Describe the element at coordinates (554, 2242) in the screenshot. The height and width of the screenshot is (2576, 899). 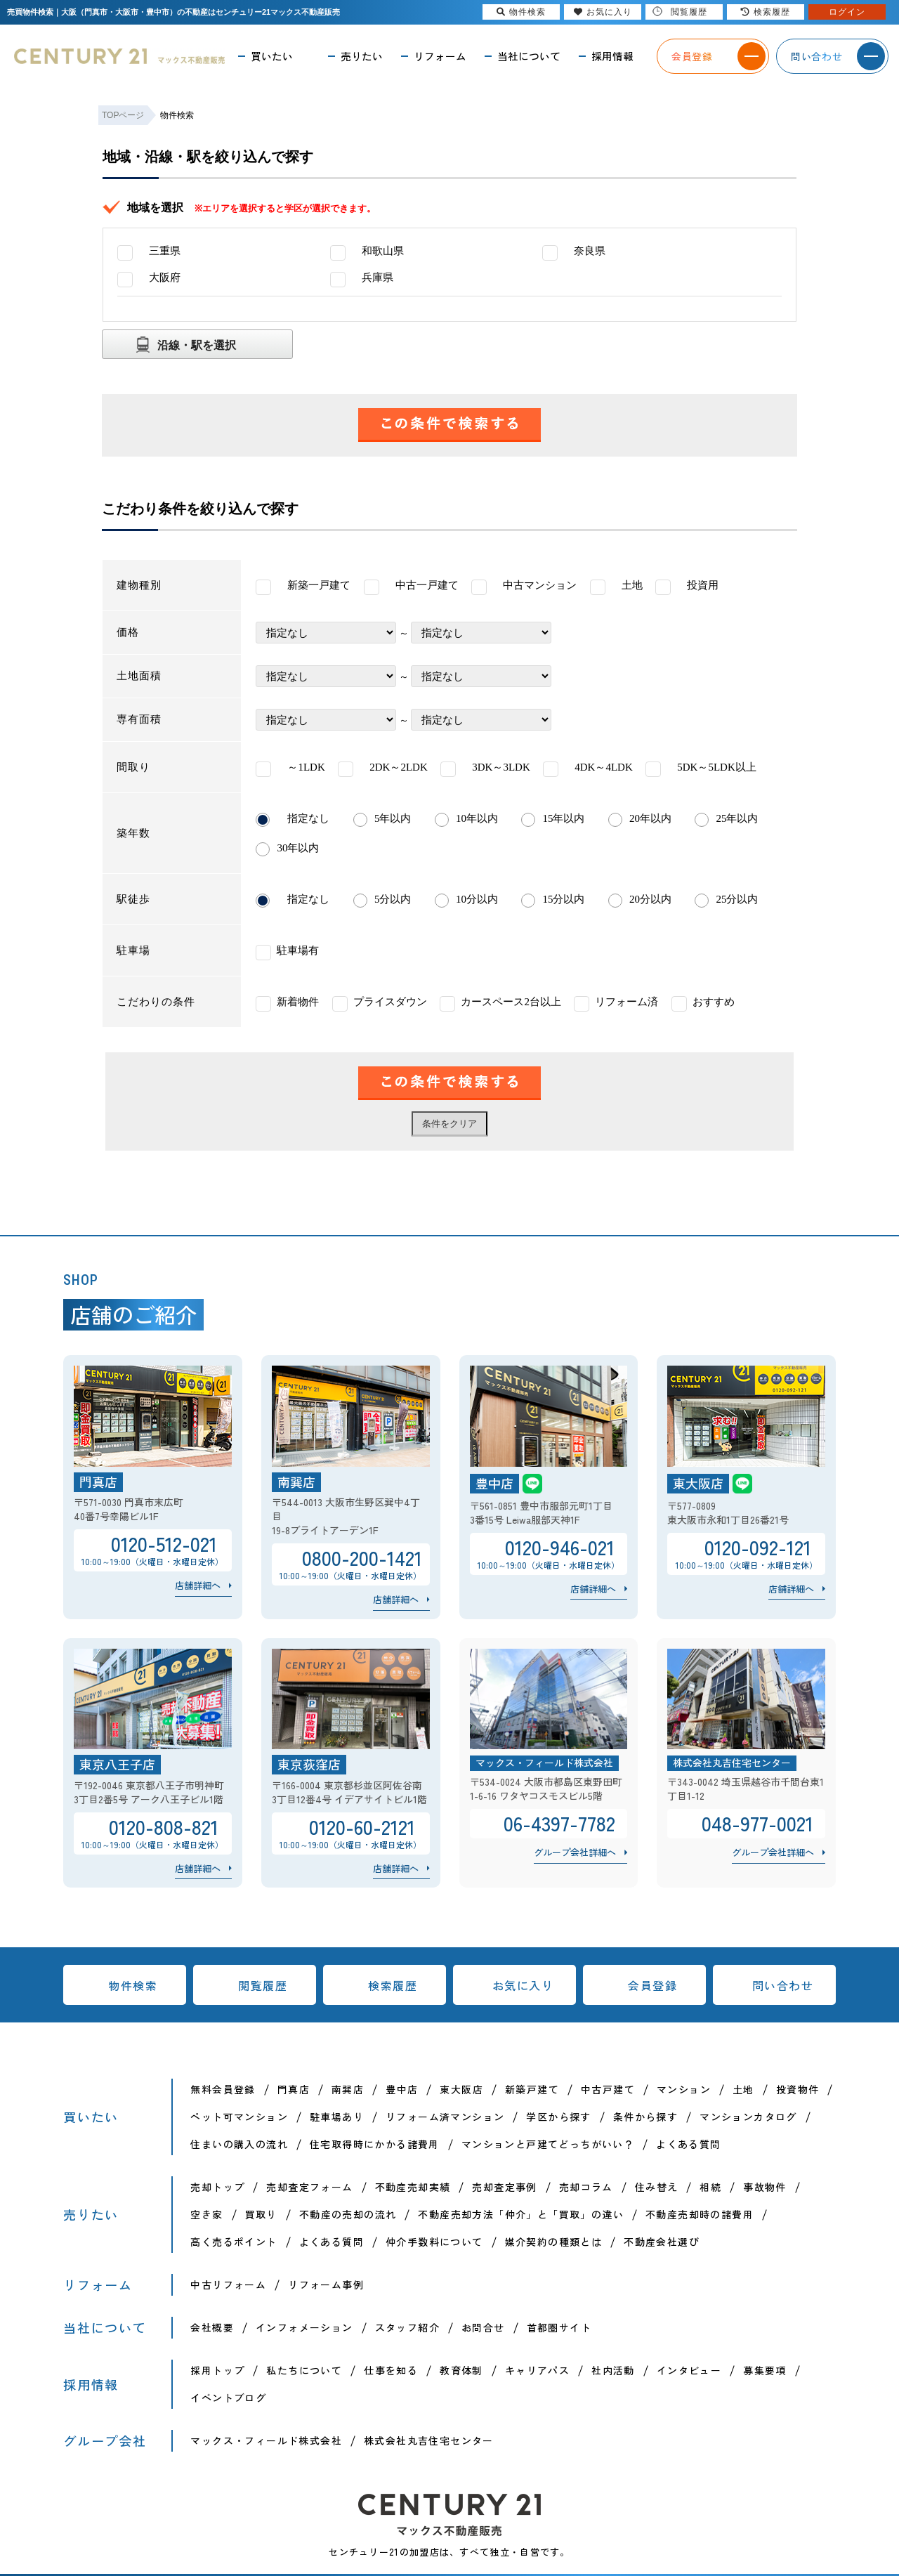
I see `媒介契約の種類とは` at that location.